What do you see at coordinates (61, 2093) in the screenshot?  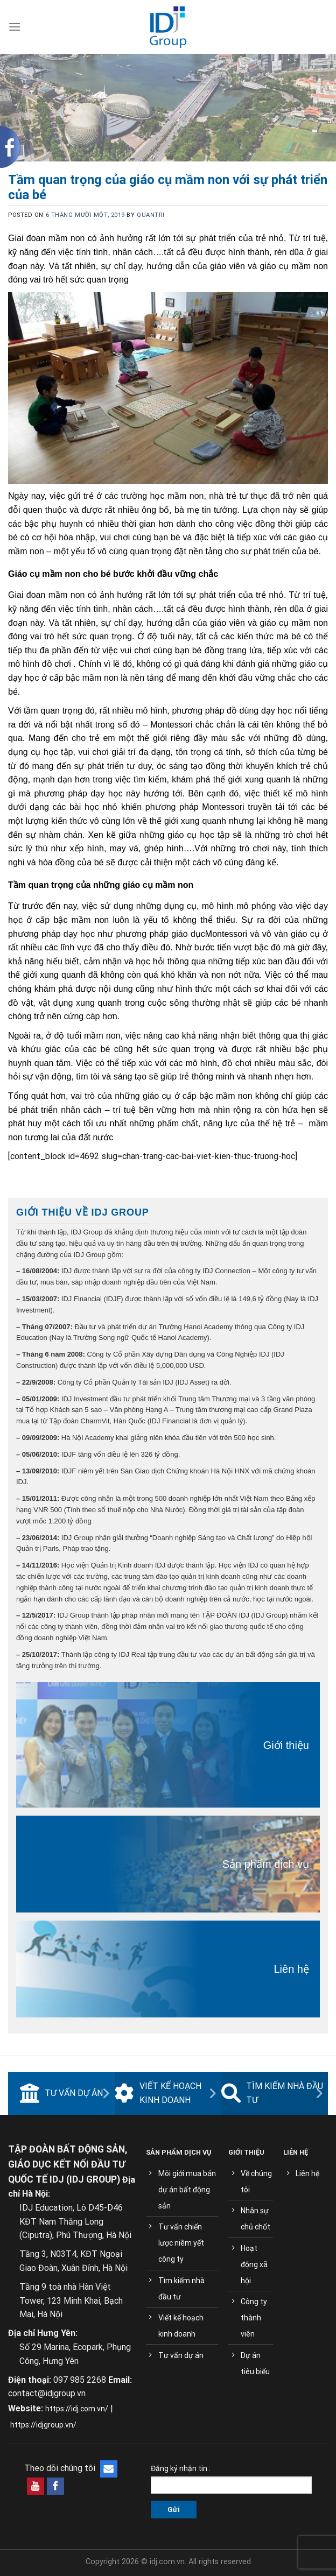 I see `Tư vấn dự án` at bounding box center [61, 2093].